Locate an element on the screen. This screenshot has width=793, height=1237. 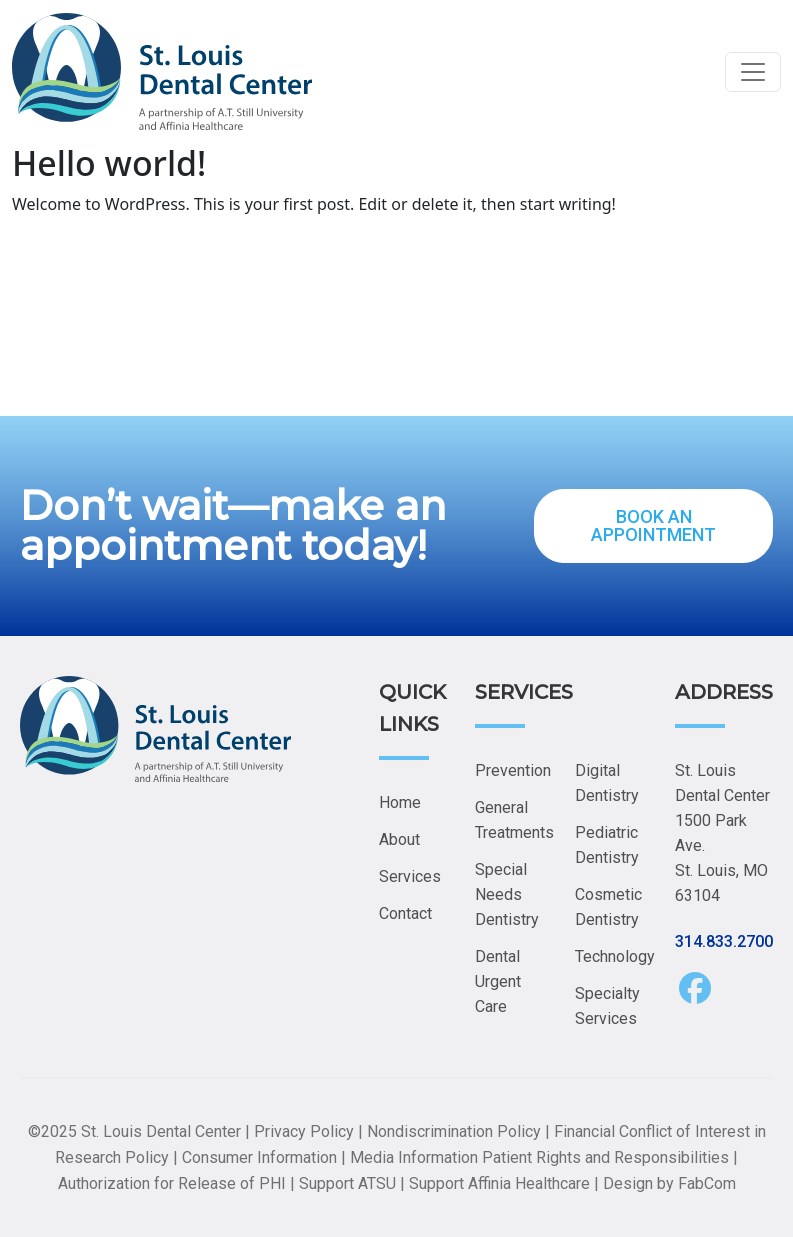
Services is located at coordinates (410, 876).